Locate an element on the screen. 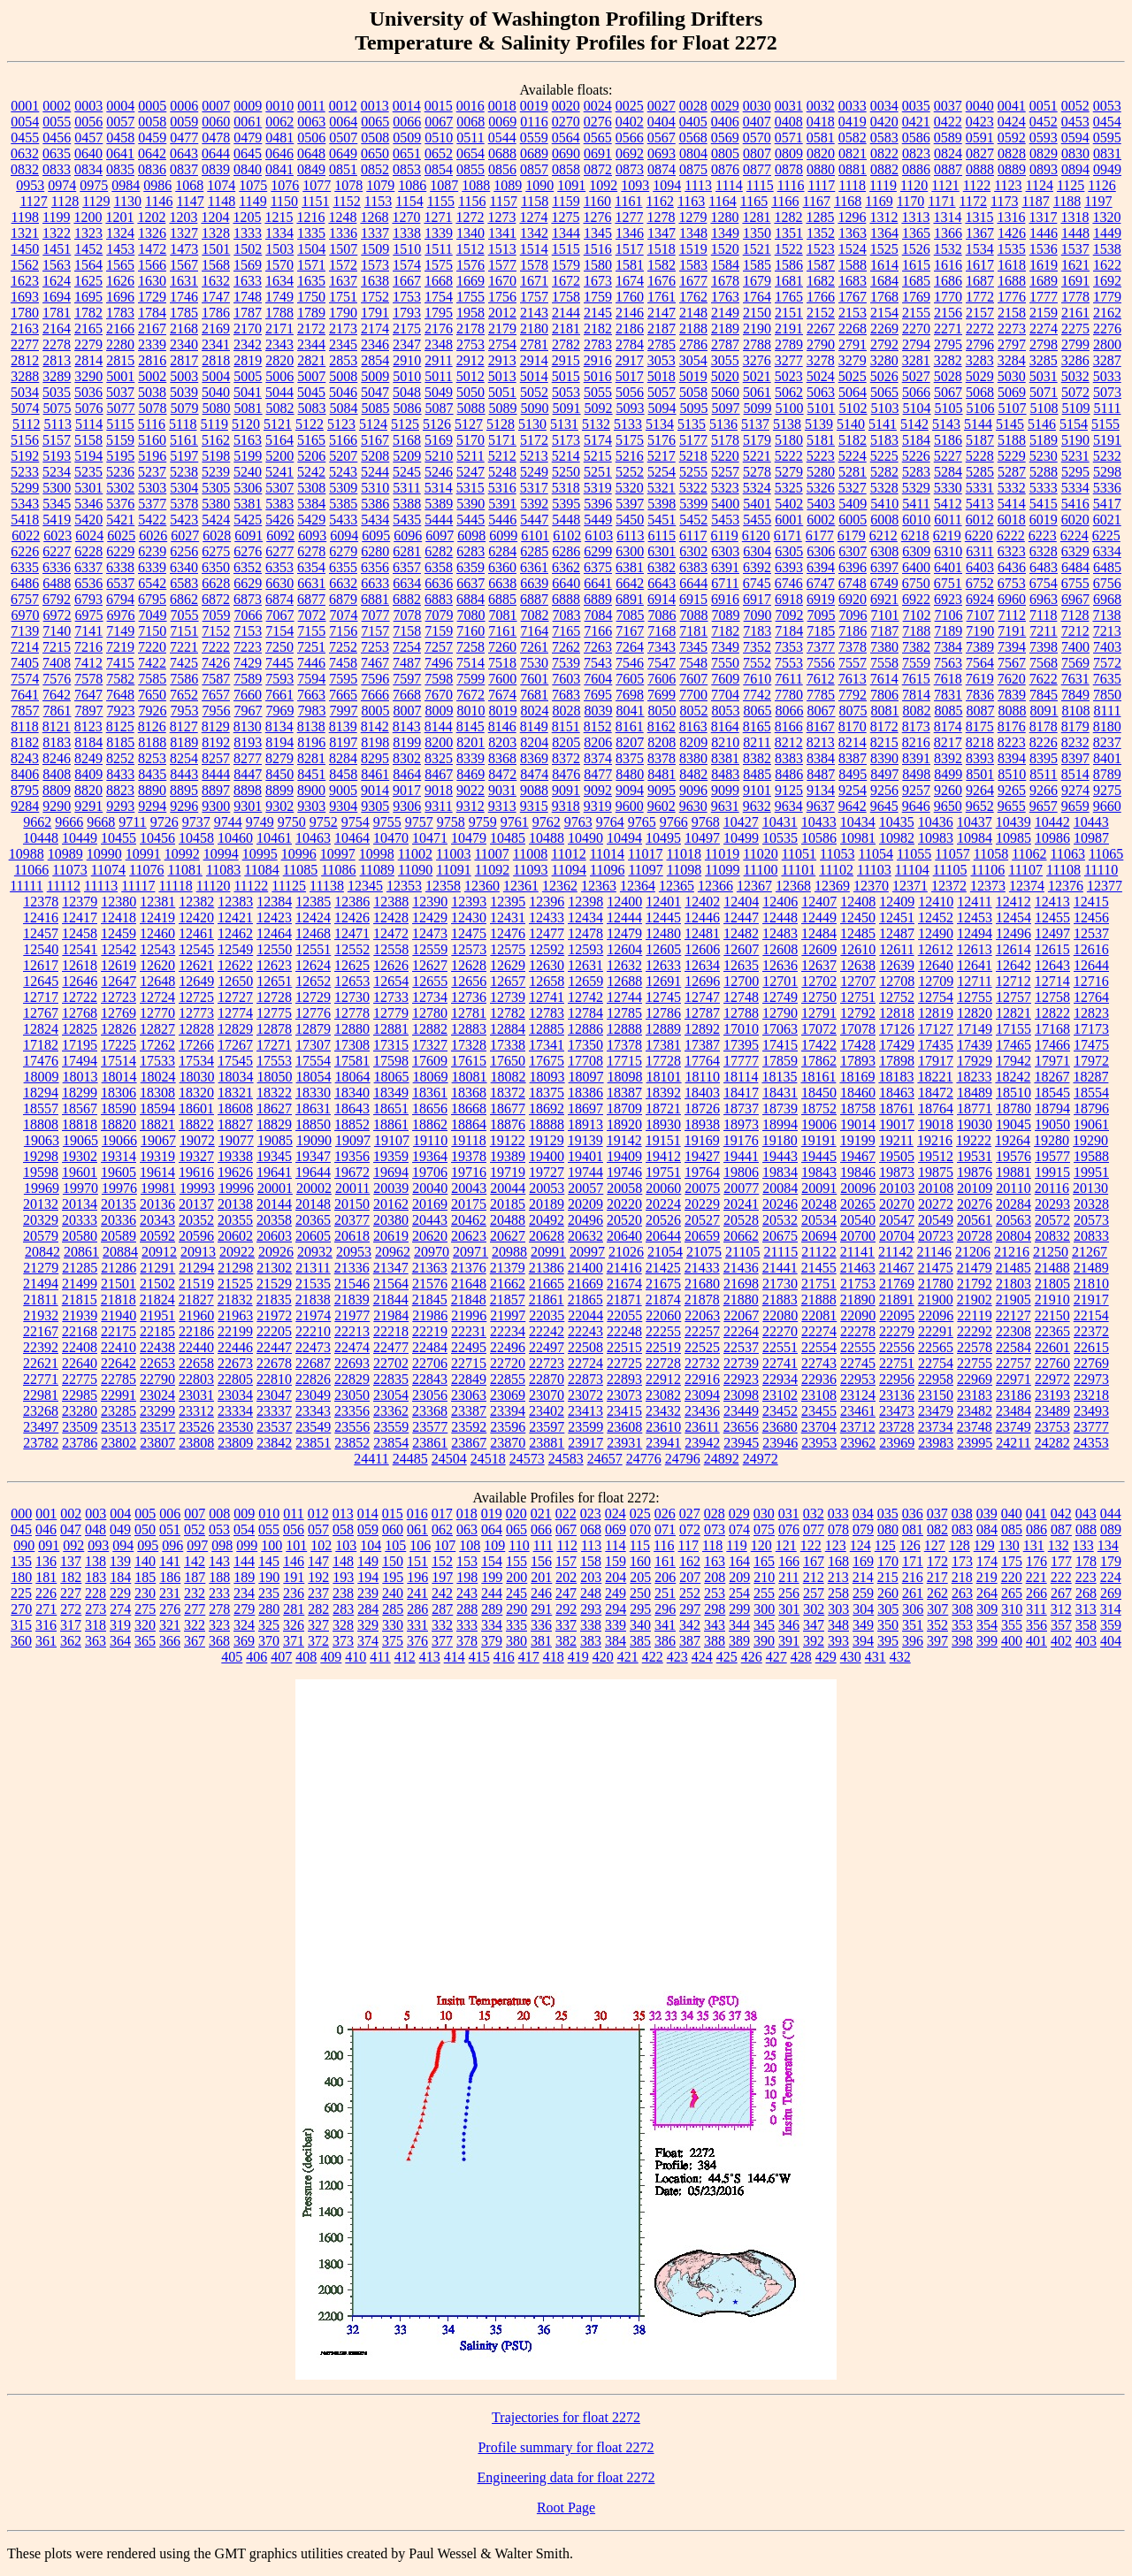  10433 is located at coordinates (819, 821).